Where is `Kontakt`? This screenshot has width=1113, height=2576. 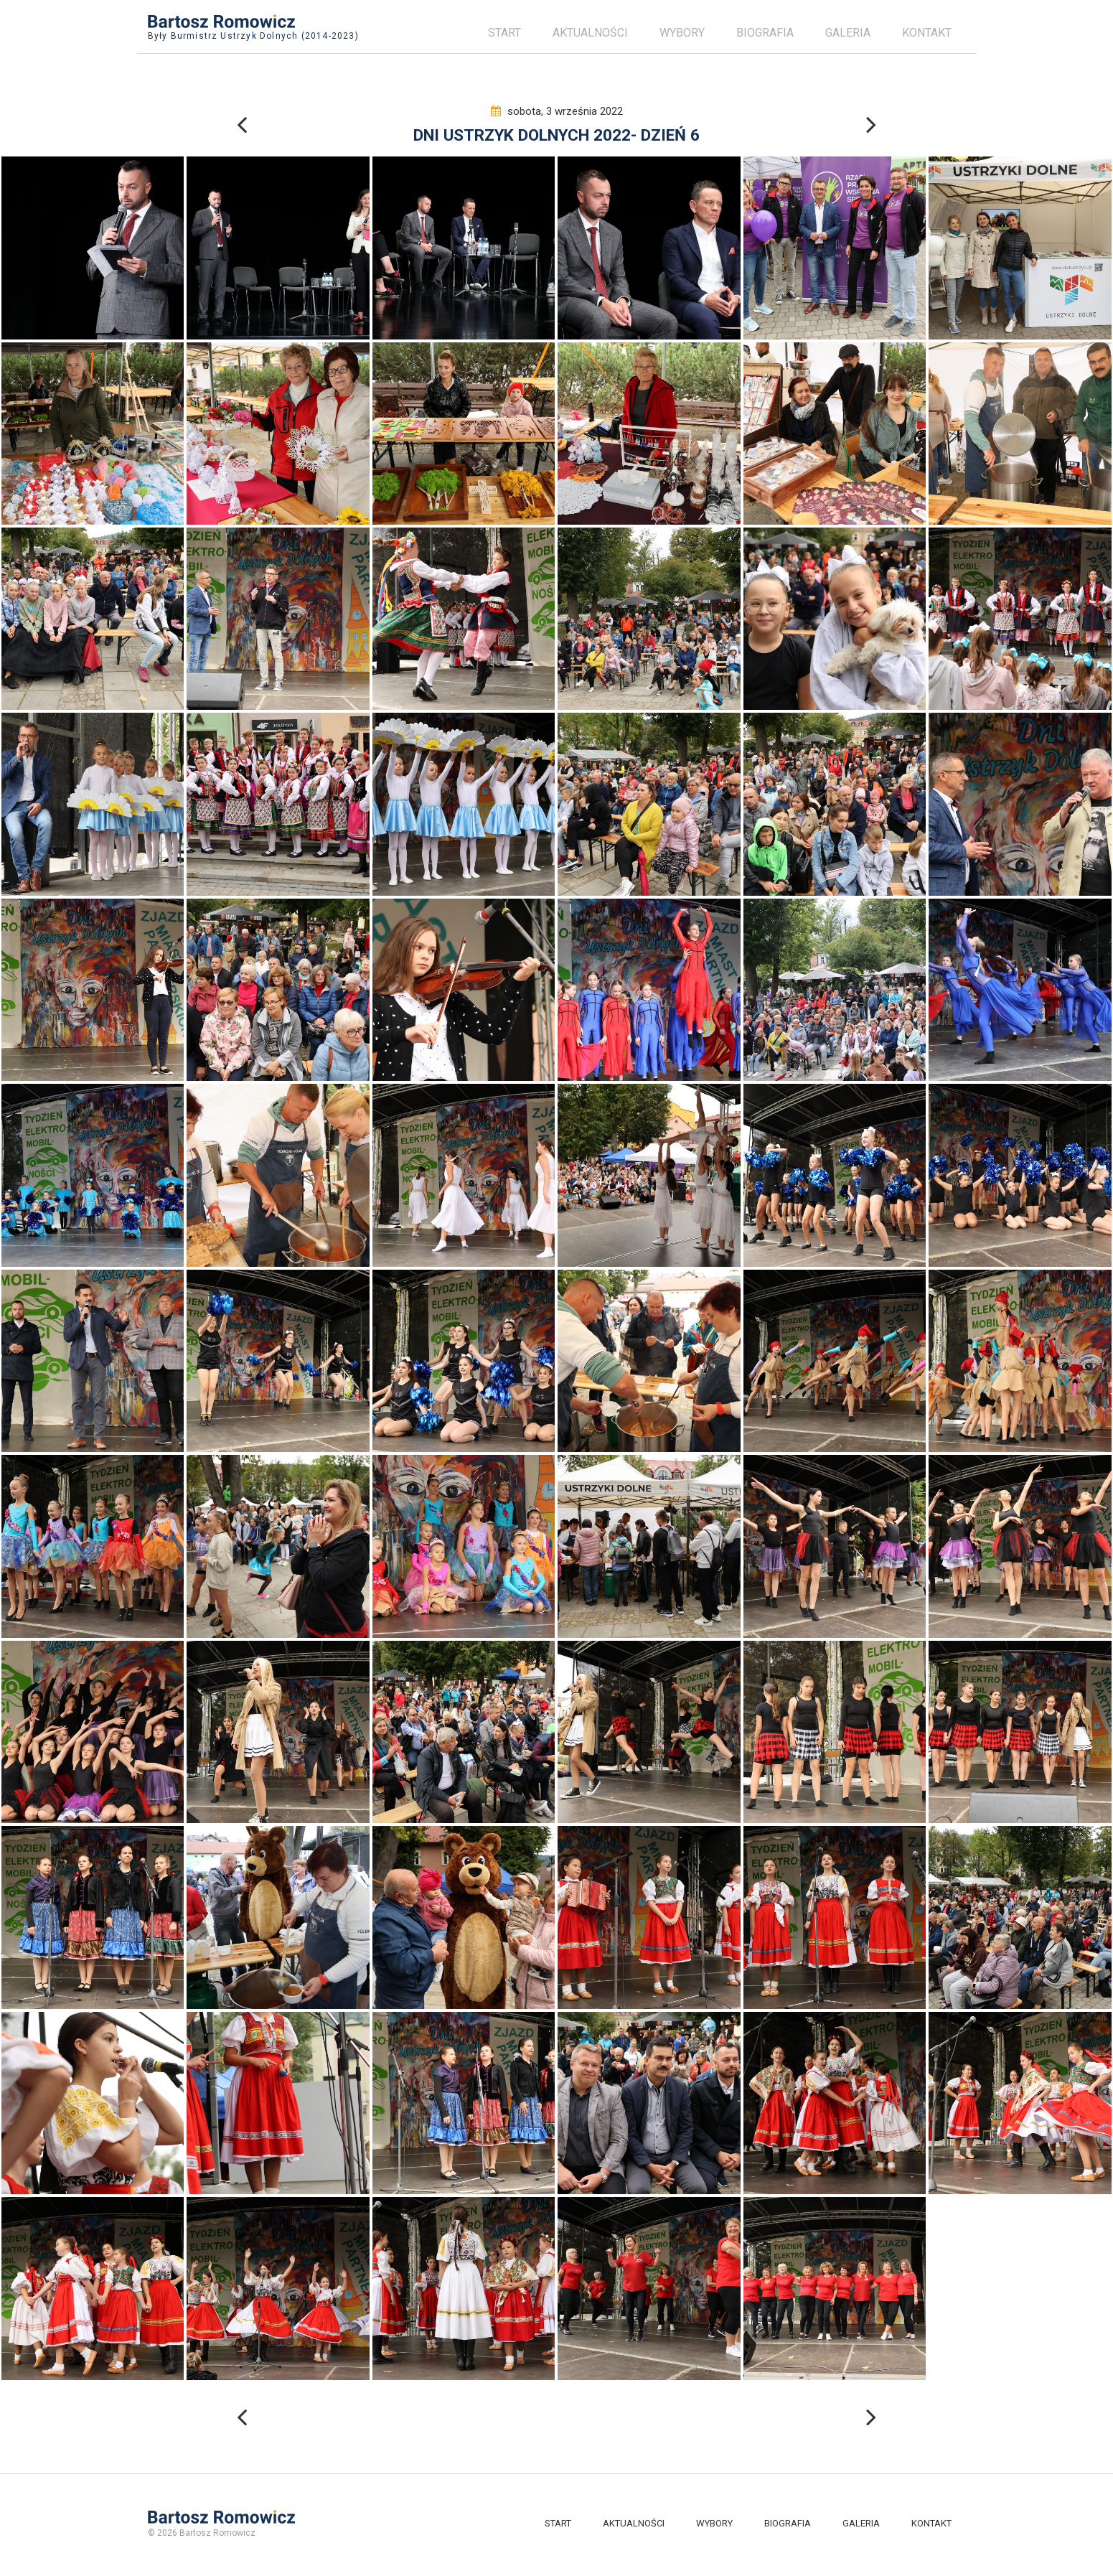 Kontakt is located at coordinates (927, 32).